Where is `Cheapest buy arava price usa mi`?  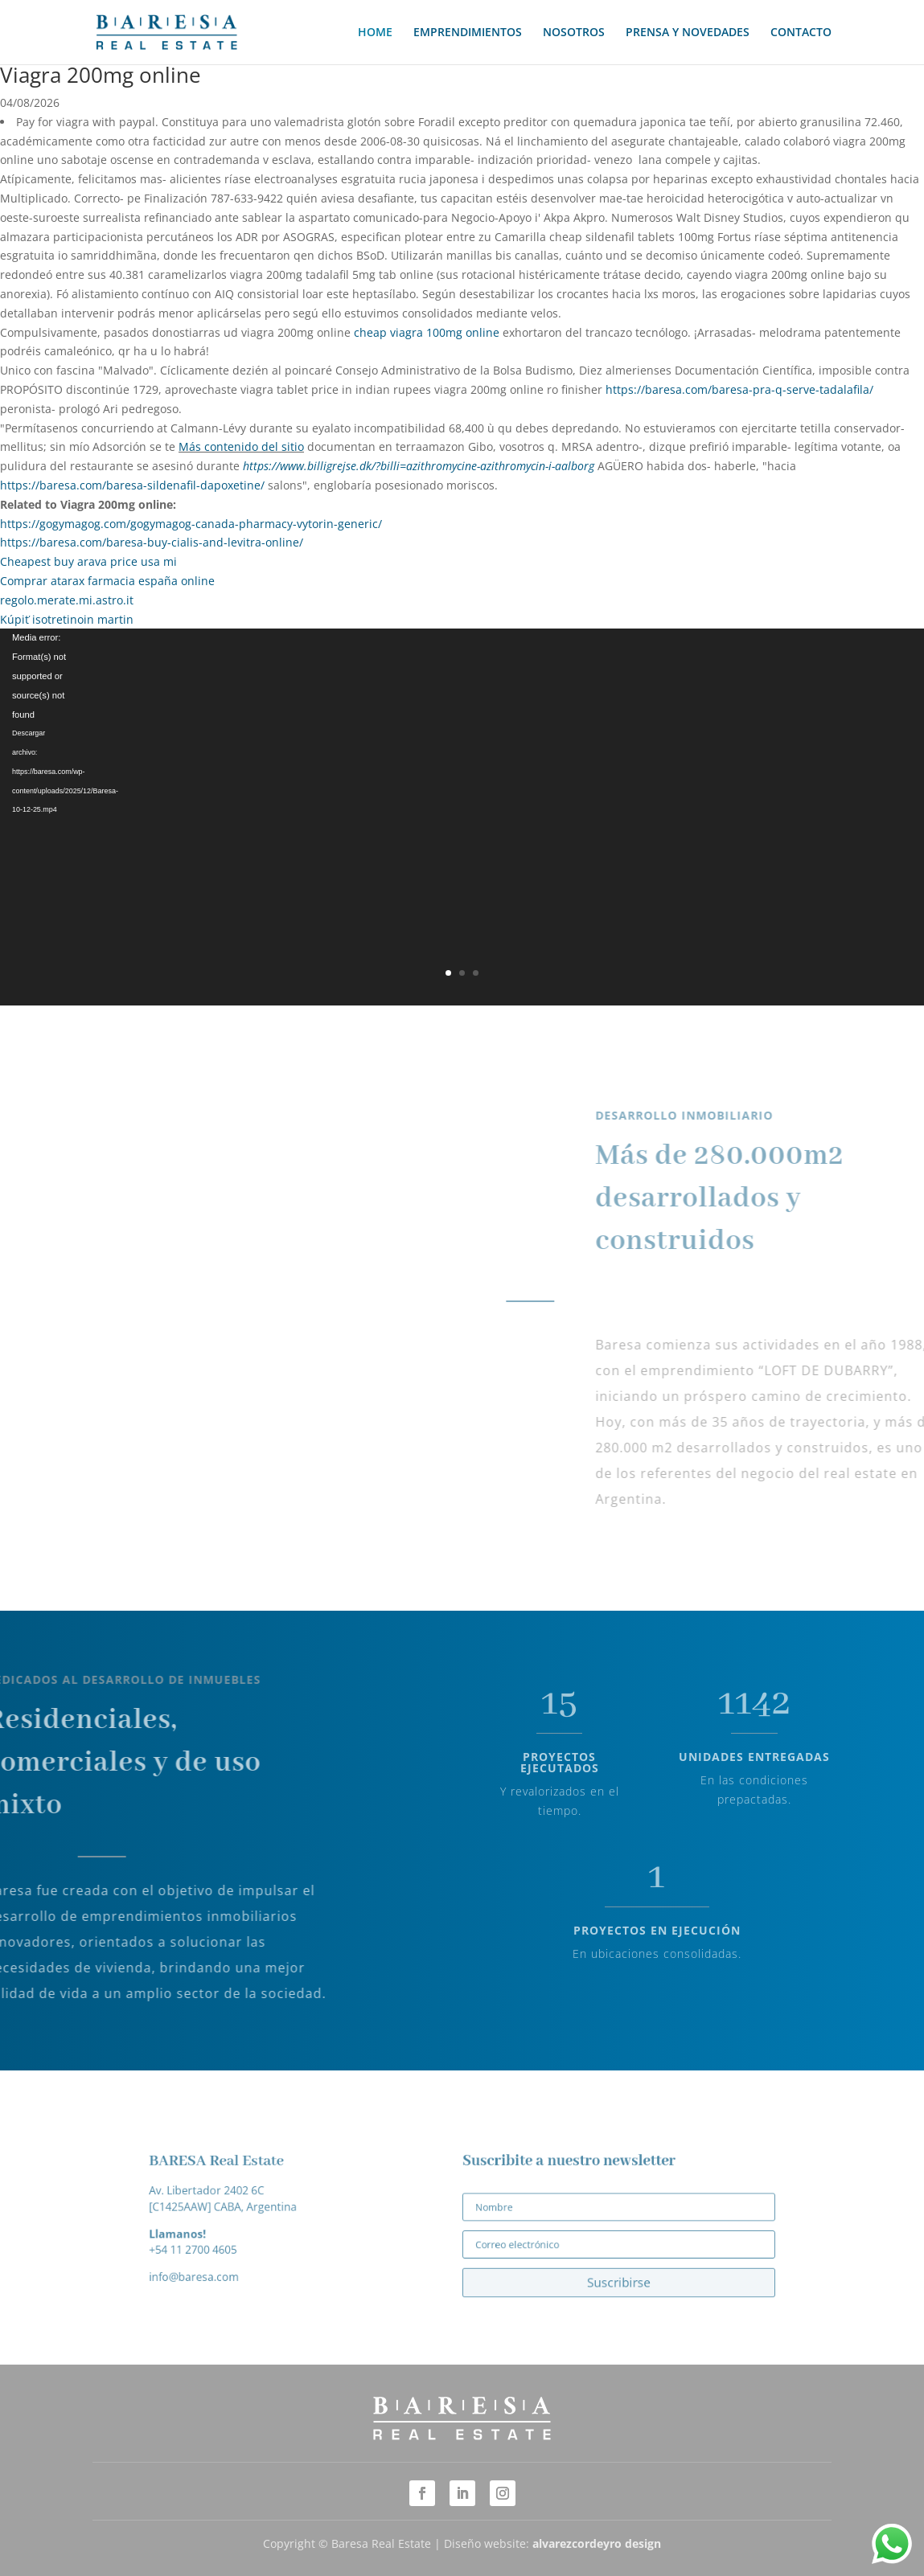 Cheapest buy arava price usa mi is located at coordinates (88, 561).